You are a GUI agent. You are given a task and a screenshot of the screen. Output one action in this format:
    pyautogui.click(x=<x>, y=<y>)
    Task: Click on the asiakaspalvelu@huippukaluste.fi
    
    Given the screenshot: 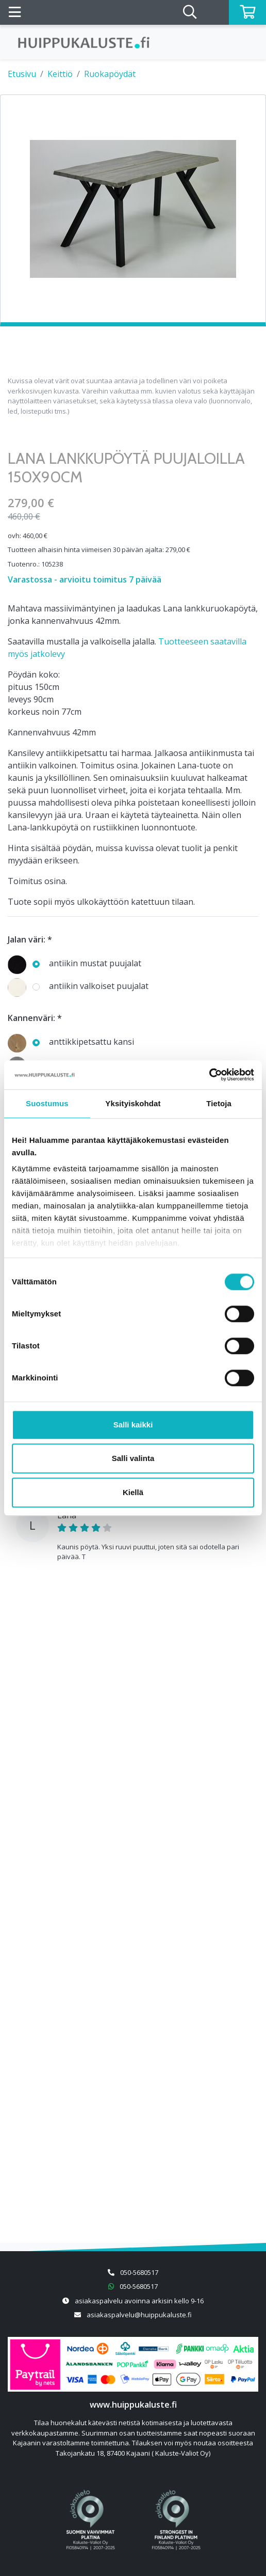 What is the action you would take?
    pyautogui.click(x=139, y=2314)
    